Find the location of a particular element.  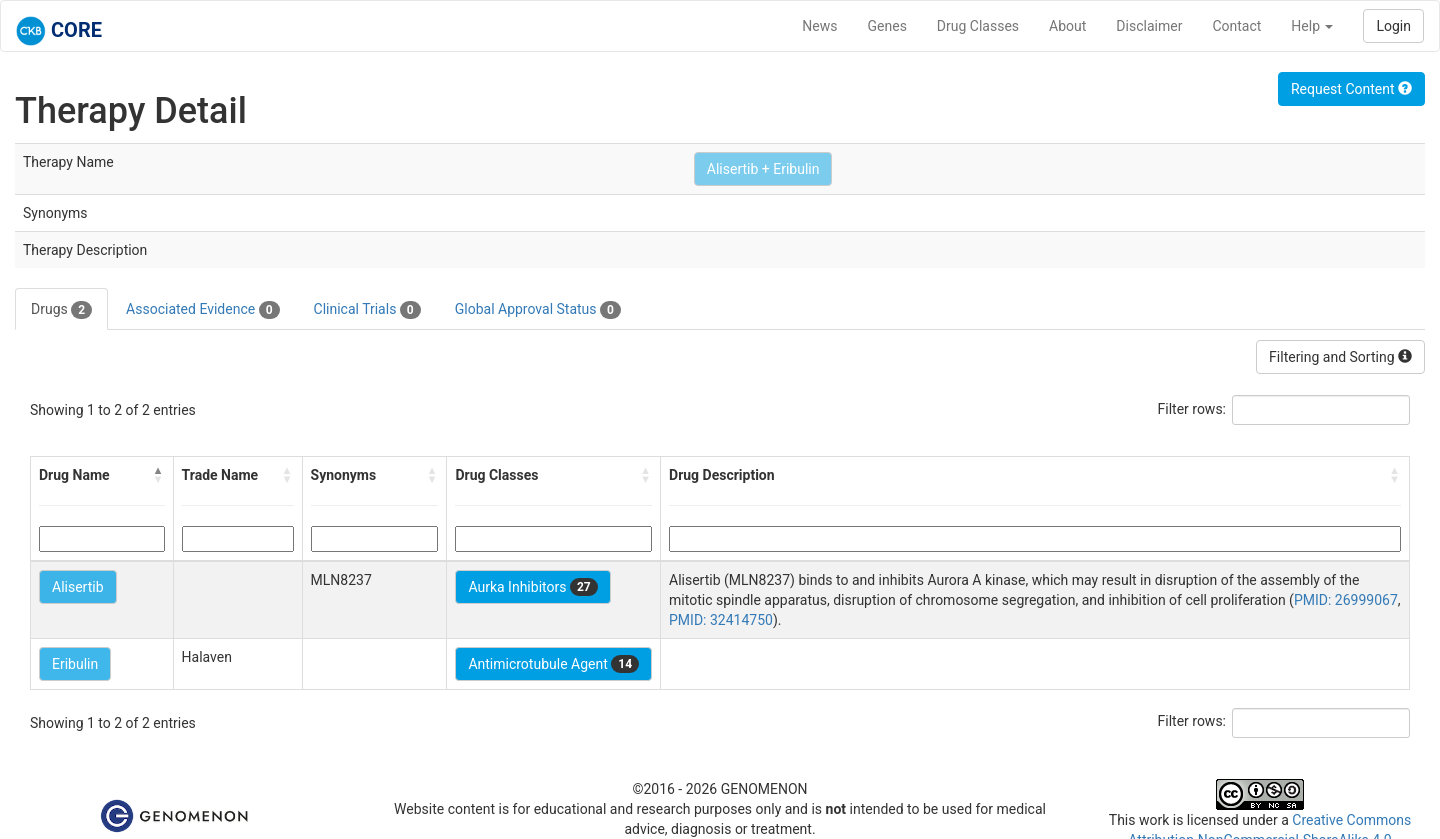

Clinical Trials [tab] is located at coordinates (367, 310).